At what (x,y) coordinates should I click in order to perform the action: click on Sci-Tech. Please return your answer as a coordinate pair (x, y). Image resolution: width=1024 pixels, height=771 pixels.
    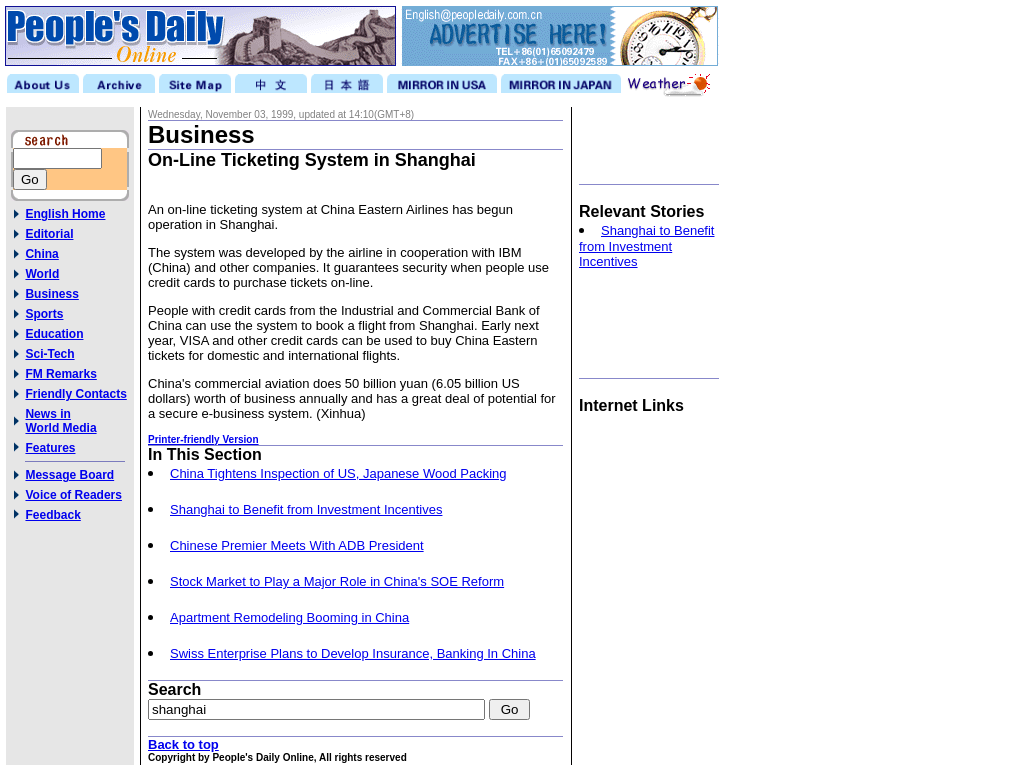
    Looking at the image, I should click on (49, 354).